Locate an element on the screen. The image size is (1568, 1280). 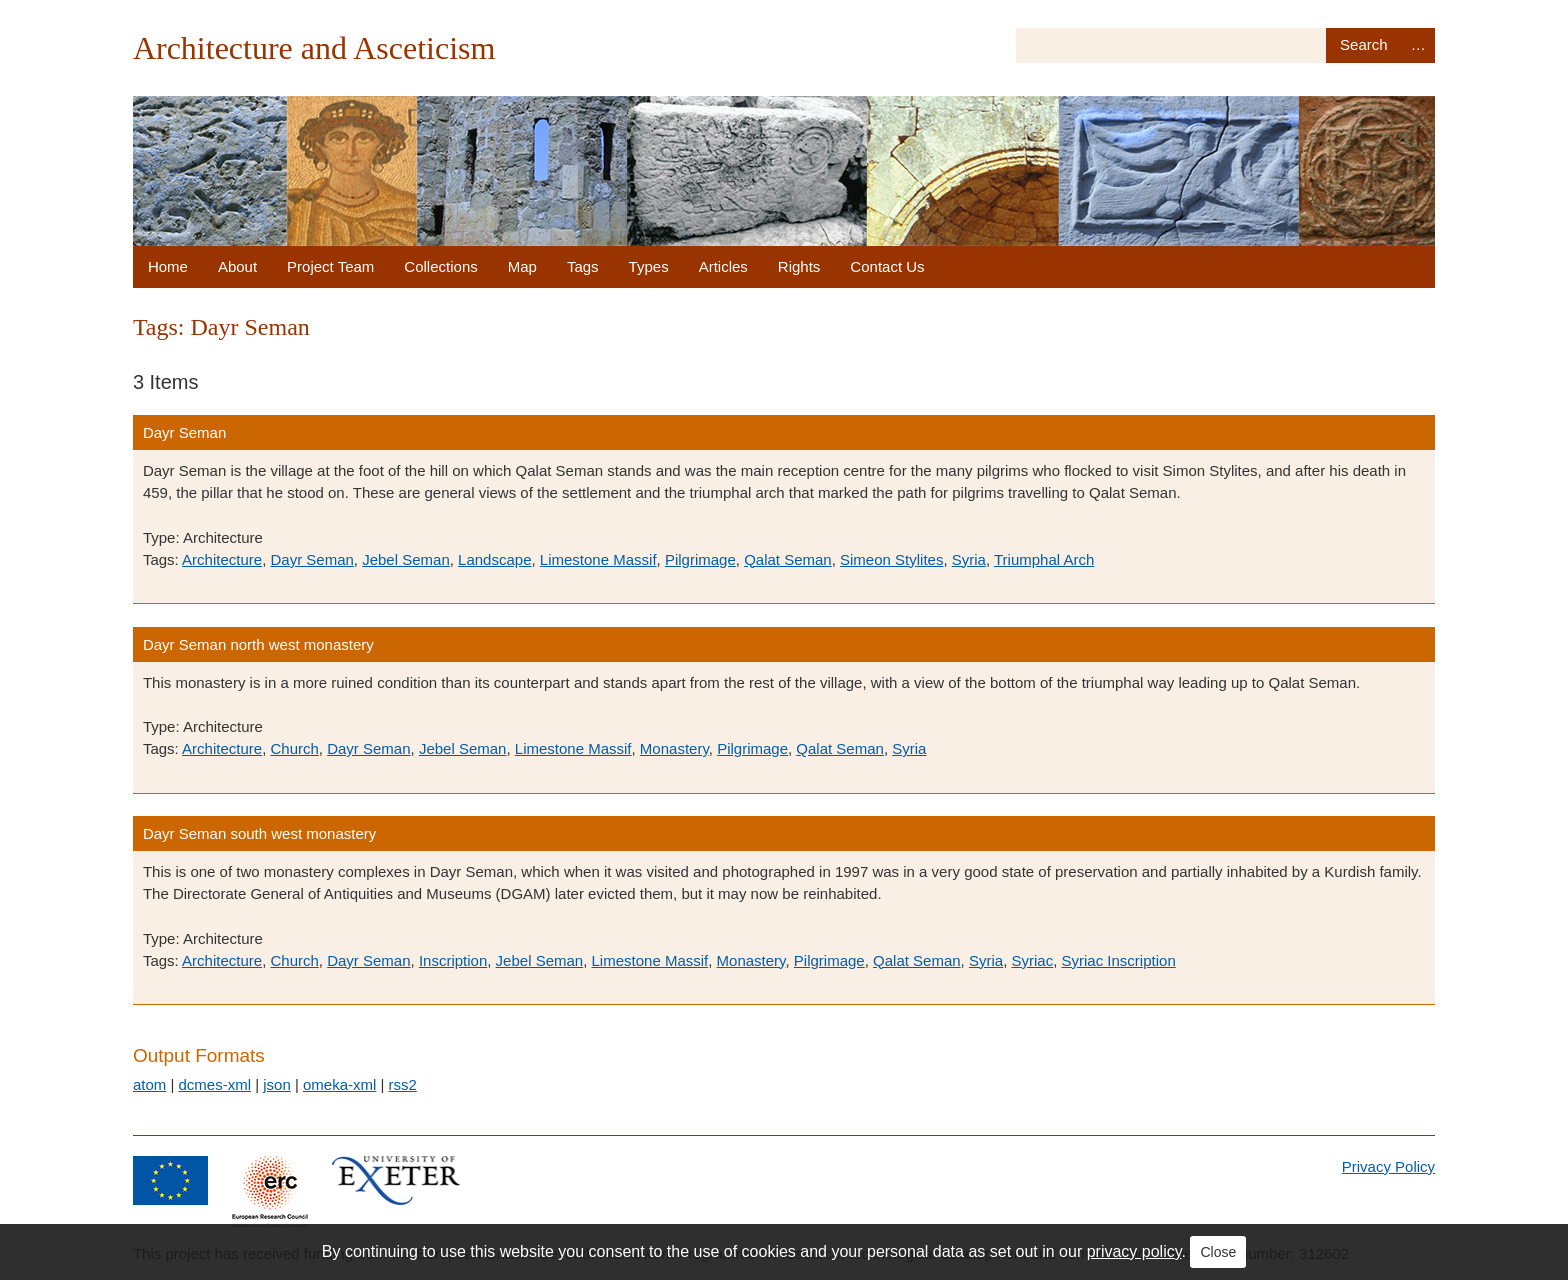
Jebel Seman is located at coordinates (406, 559).